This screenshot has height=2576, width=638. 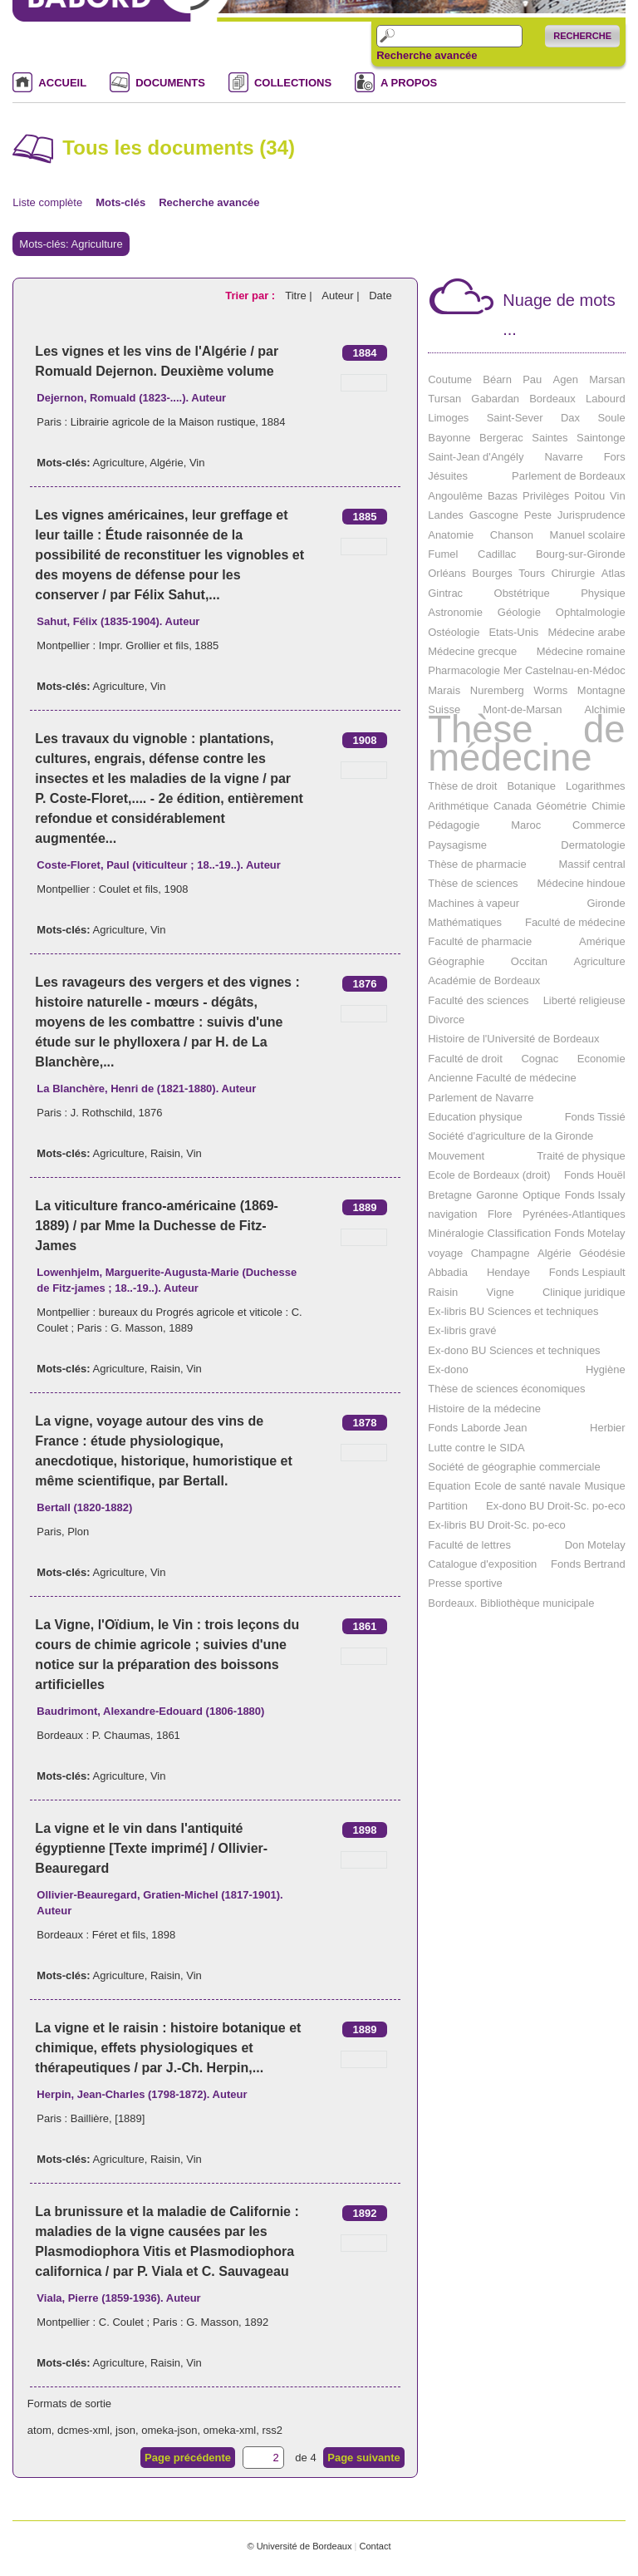 I want to click on DOCUMENTS, so click(x=170, y=82).